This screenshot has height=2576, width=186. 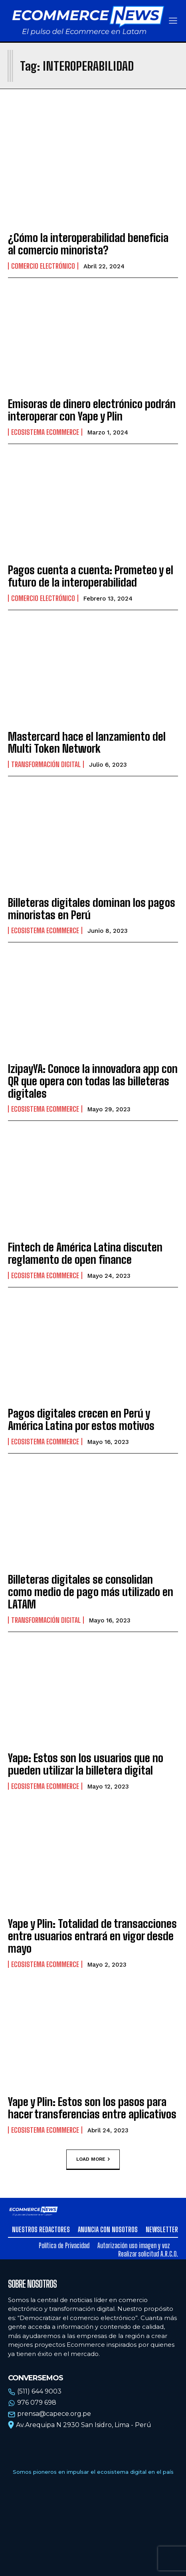 What do you see at coordinates (46, 764) in the screenshot?
I see `Transformación Digital` at bounding box center [46, 764].